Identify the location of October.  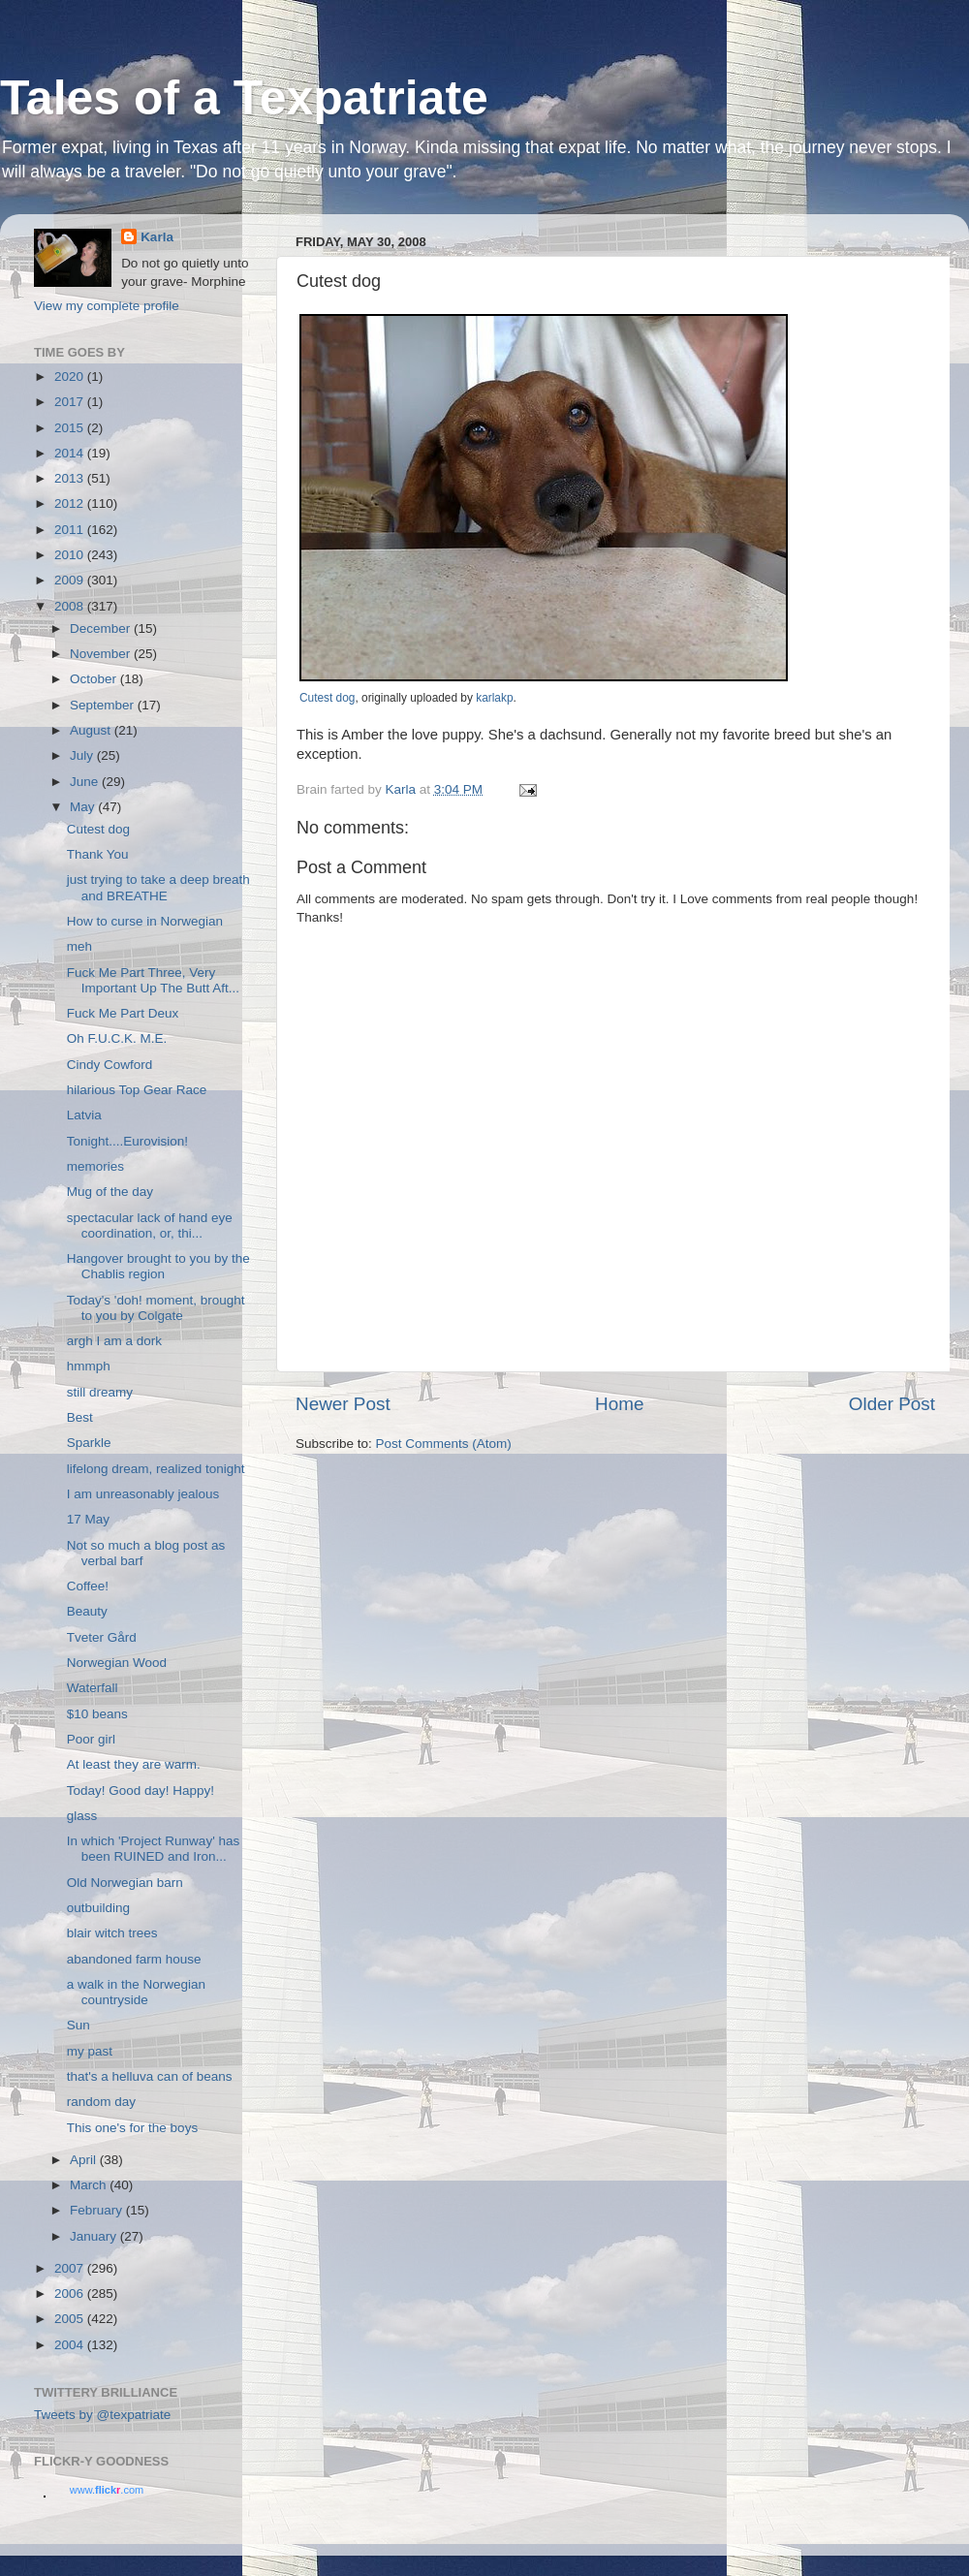
(95, 679).